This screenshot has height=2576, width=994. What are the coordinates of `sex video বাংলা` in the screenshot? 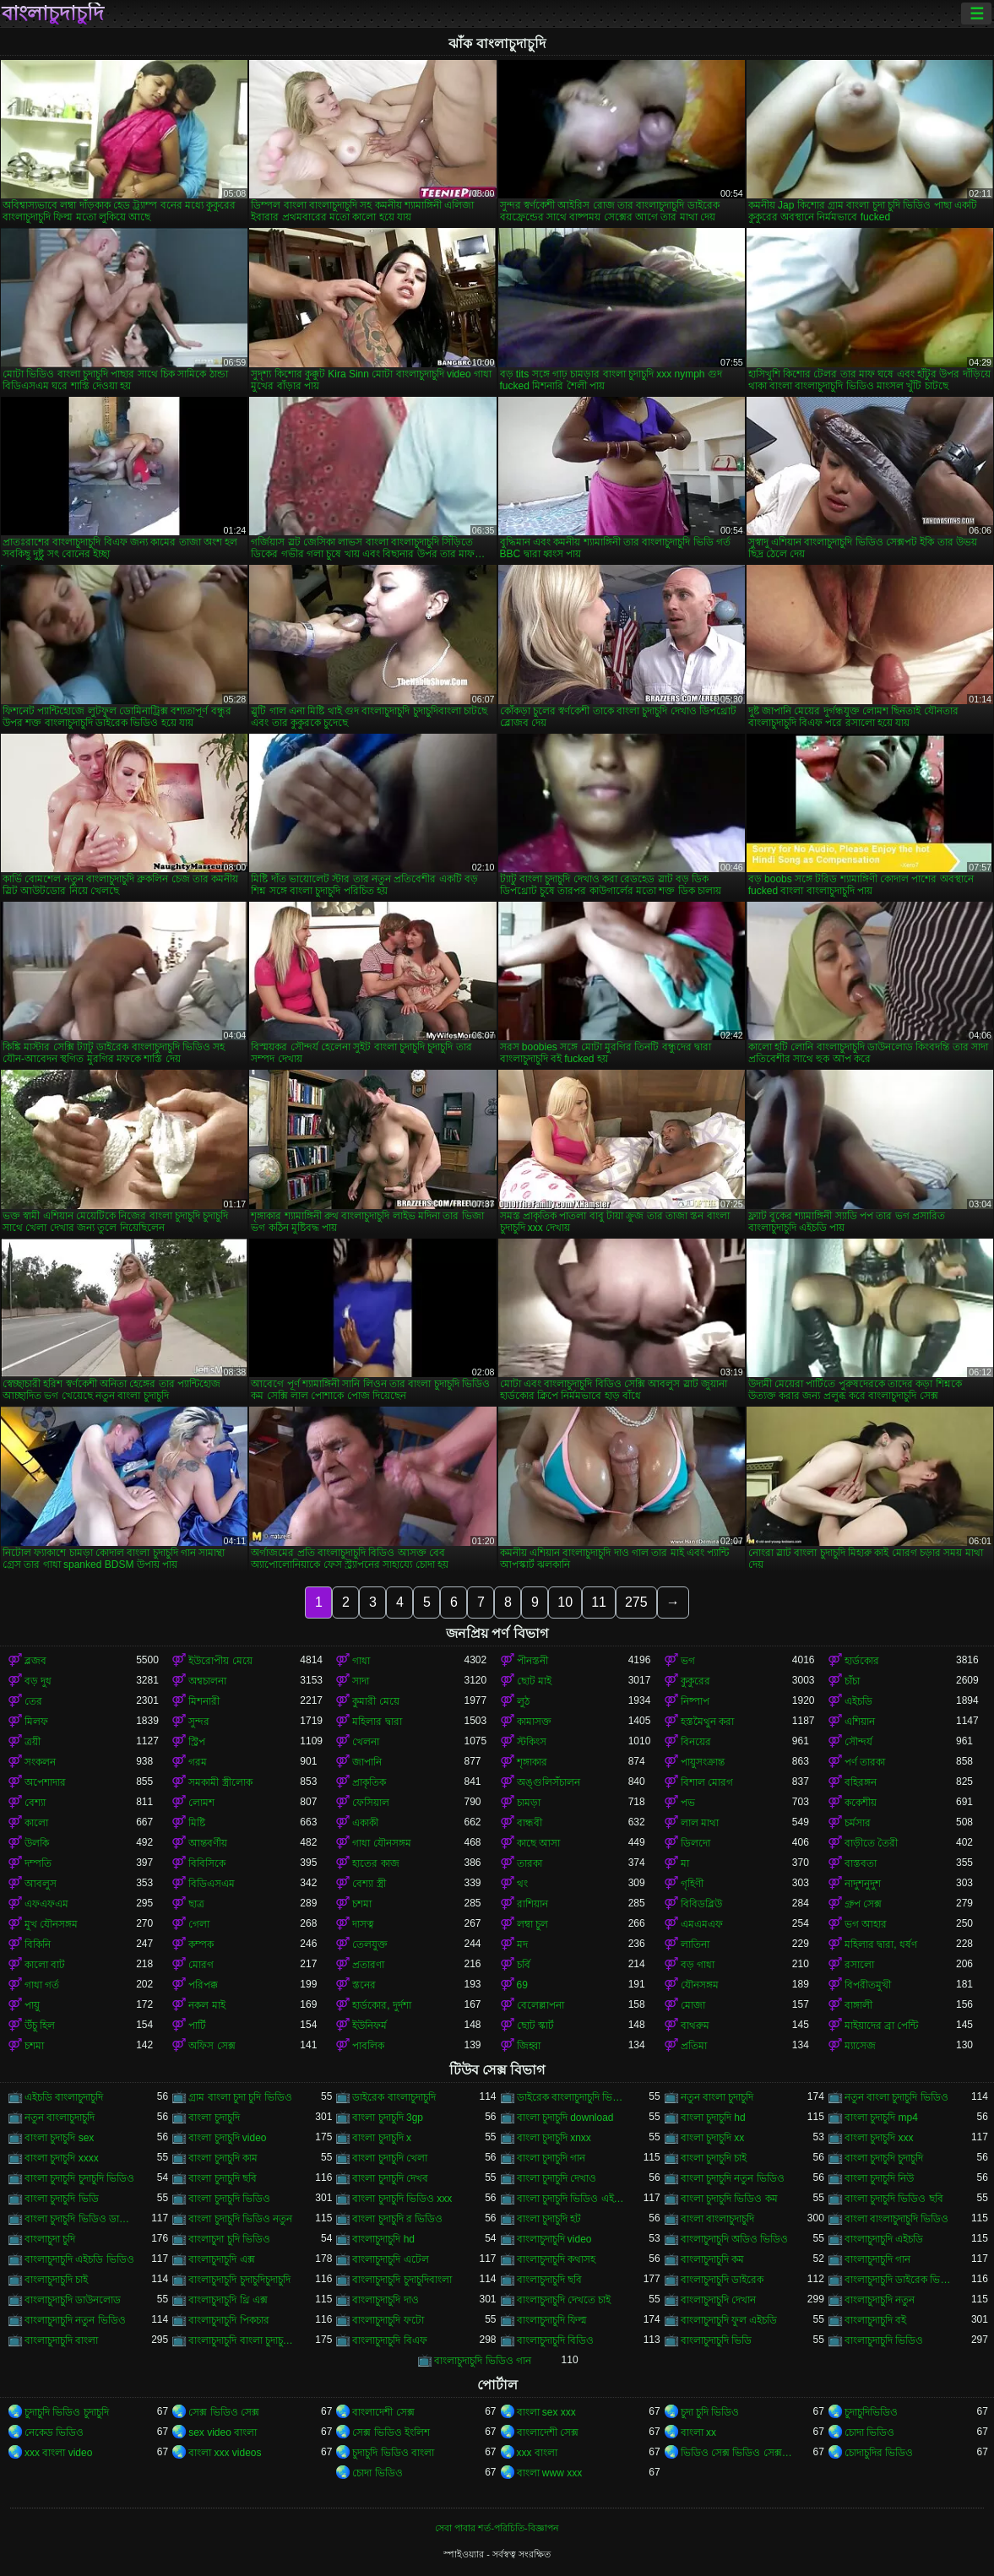 It's located at (222, 2432).